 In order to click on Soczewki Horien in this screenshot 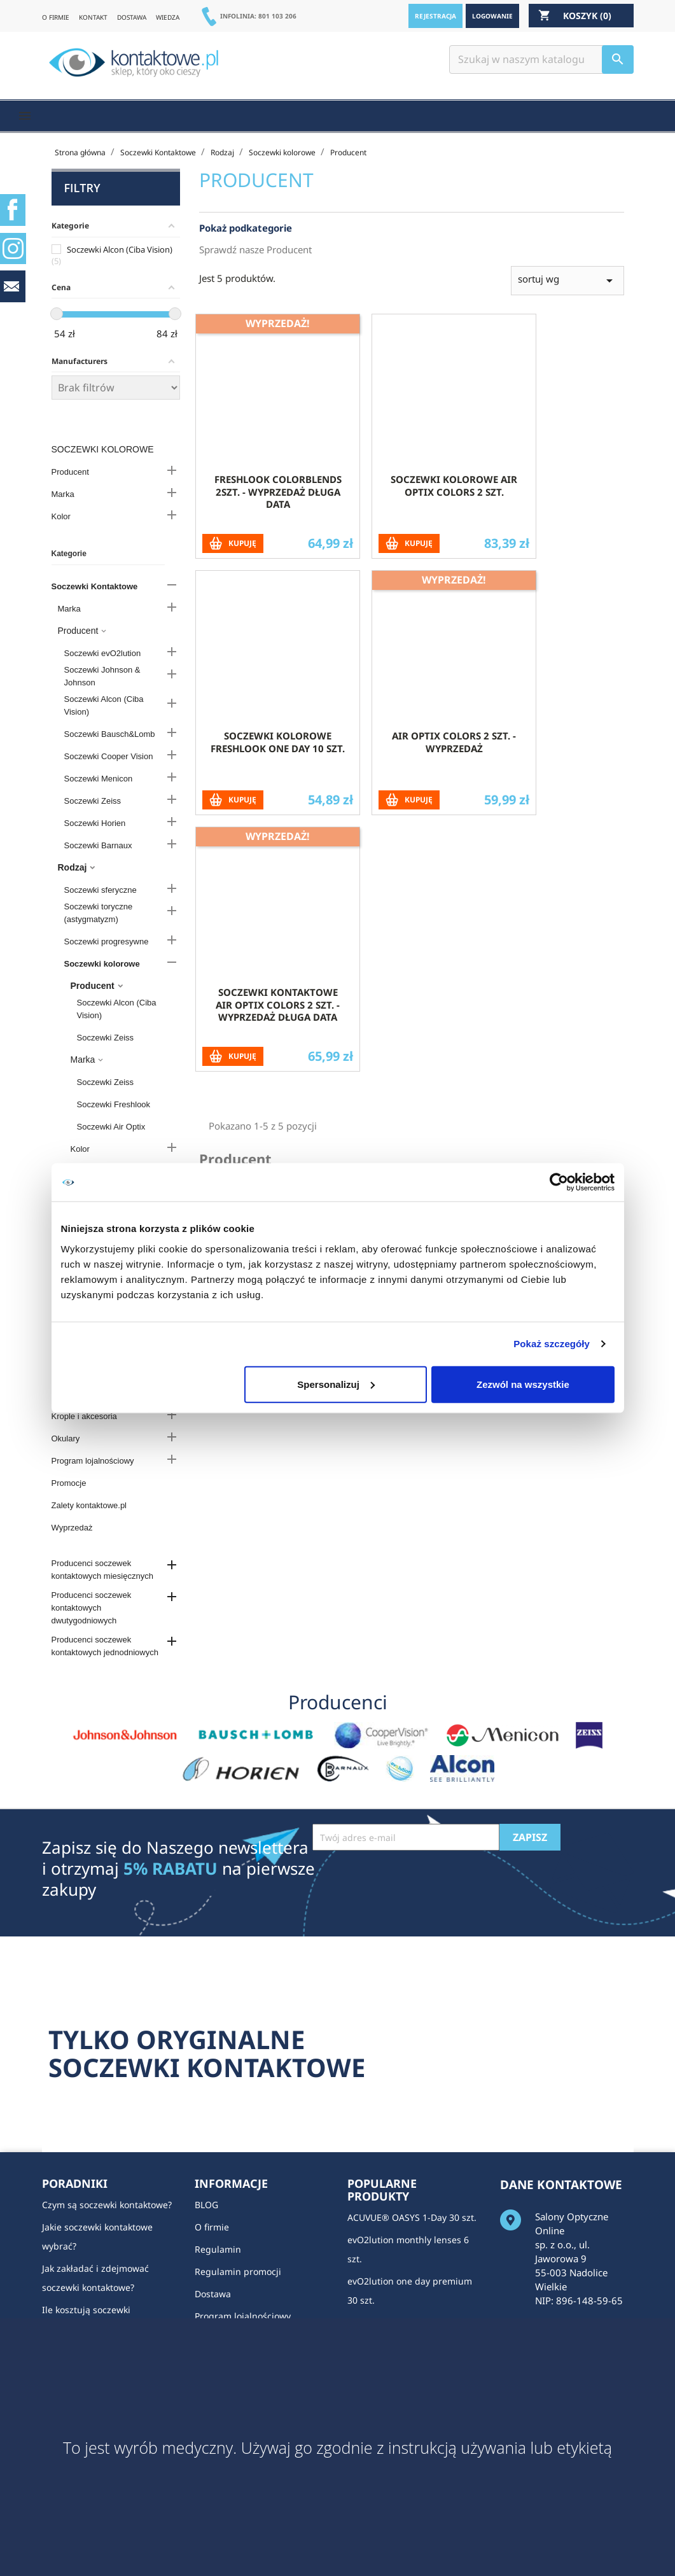, I will do `click(95, 823)`.